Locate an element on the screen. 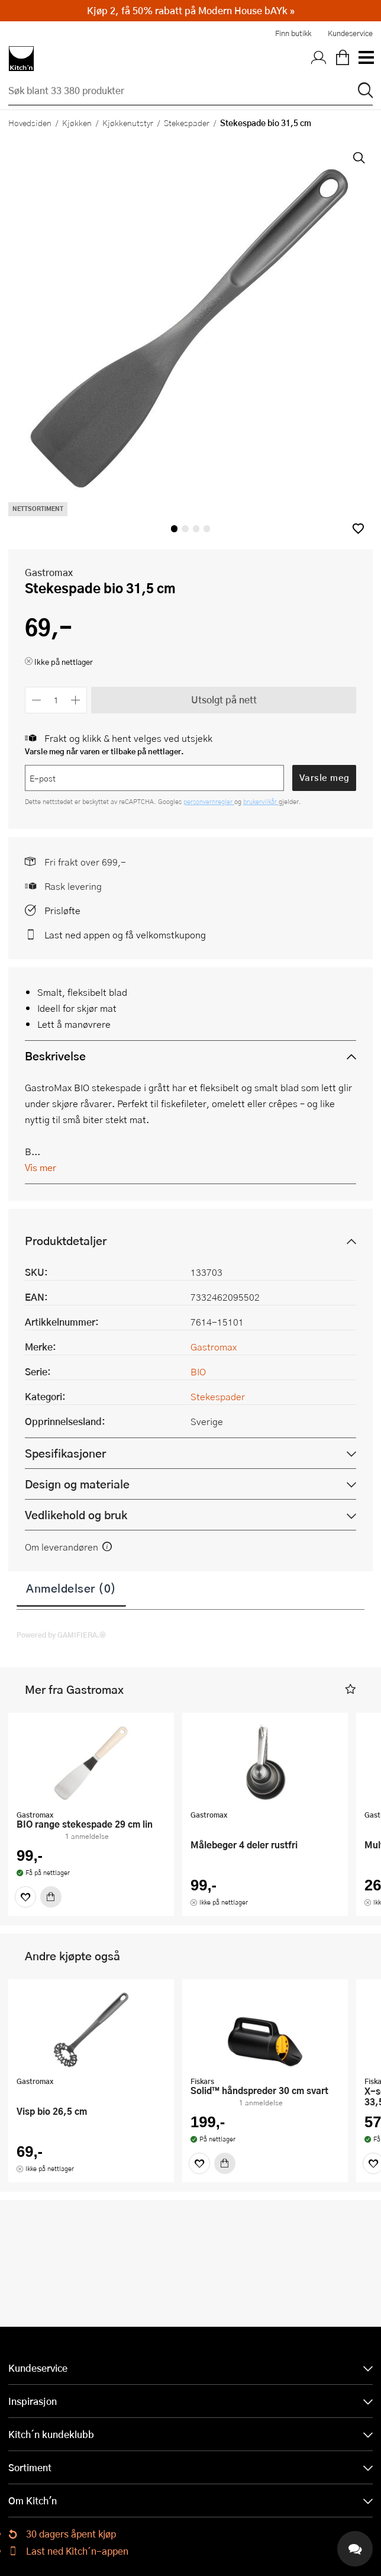 This screenshot has height=2576, width=381. [Kjøp] is located at coordinates (51, 1897).